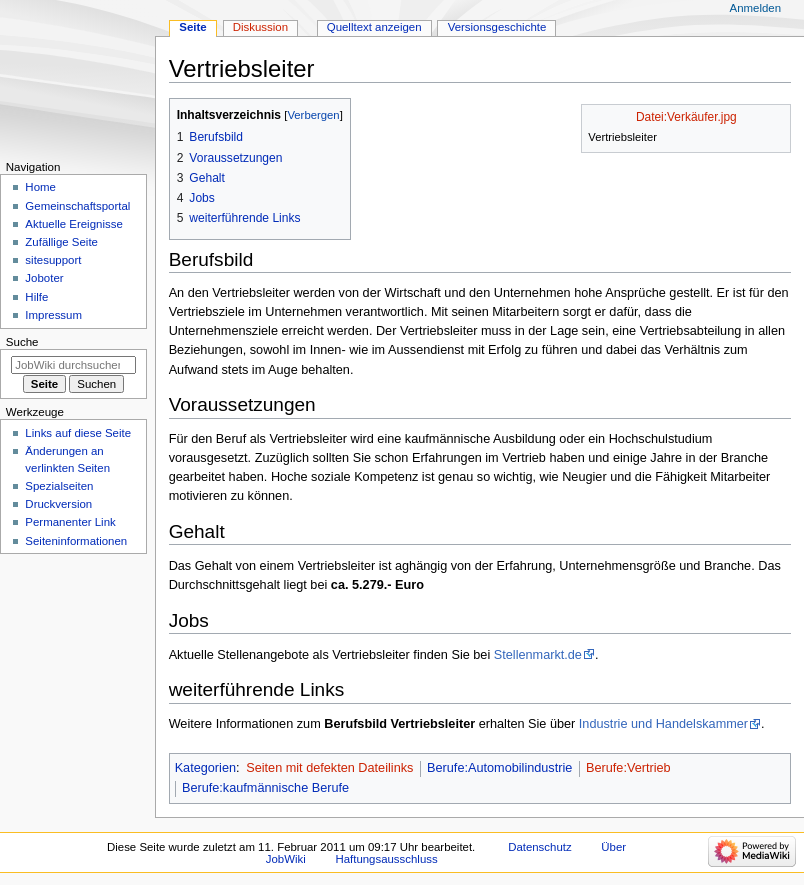  I want to click on Anmelden, so click(756, 8).